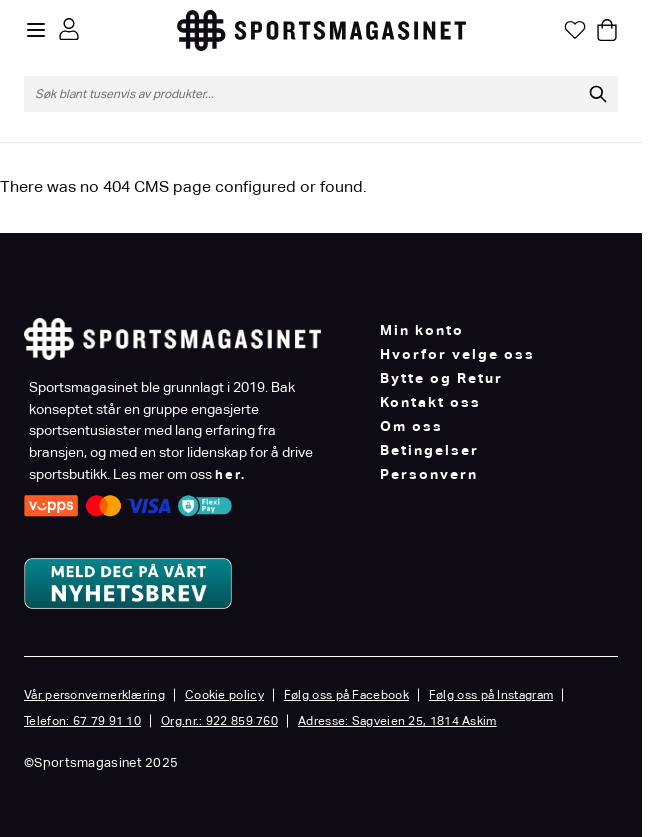  I want to click on Vår personvernerklæring, so click(94, 695).